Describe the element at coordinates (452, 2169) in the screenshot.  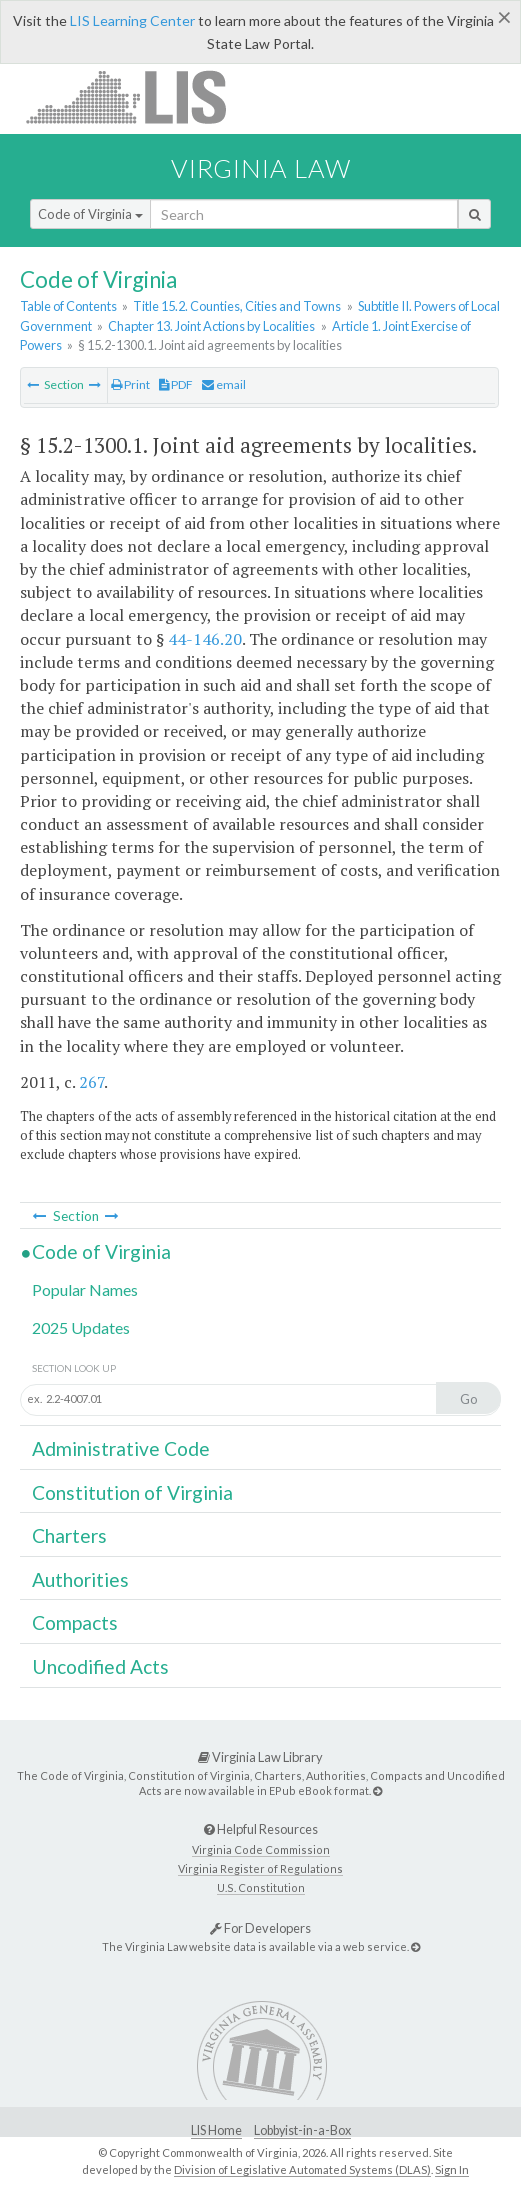
I see `Sign In` at that location.